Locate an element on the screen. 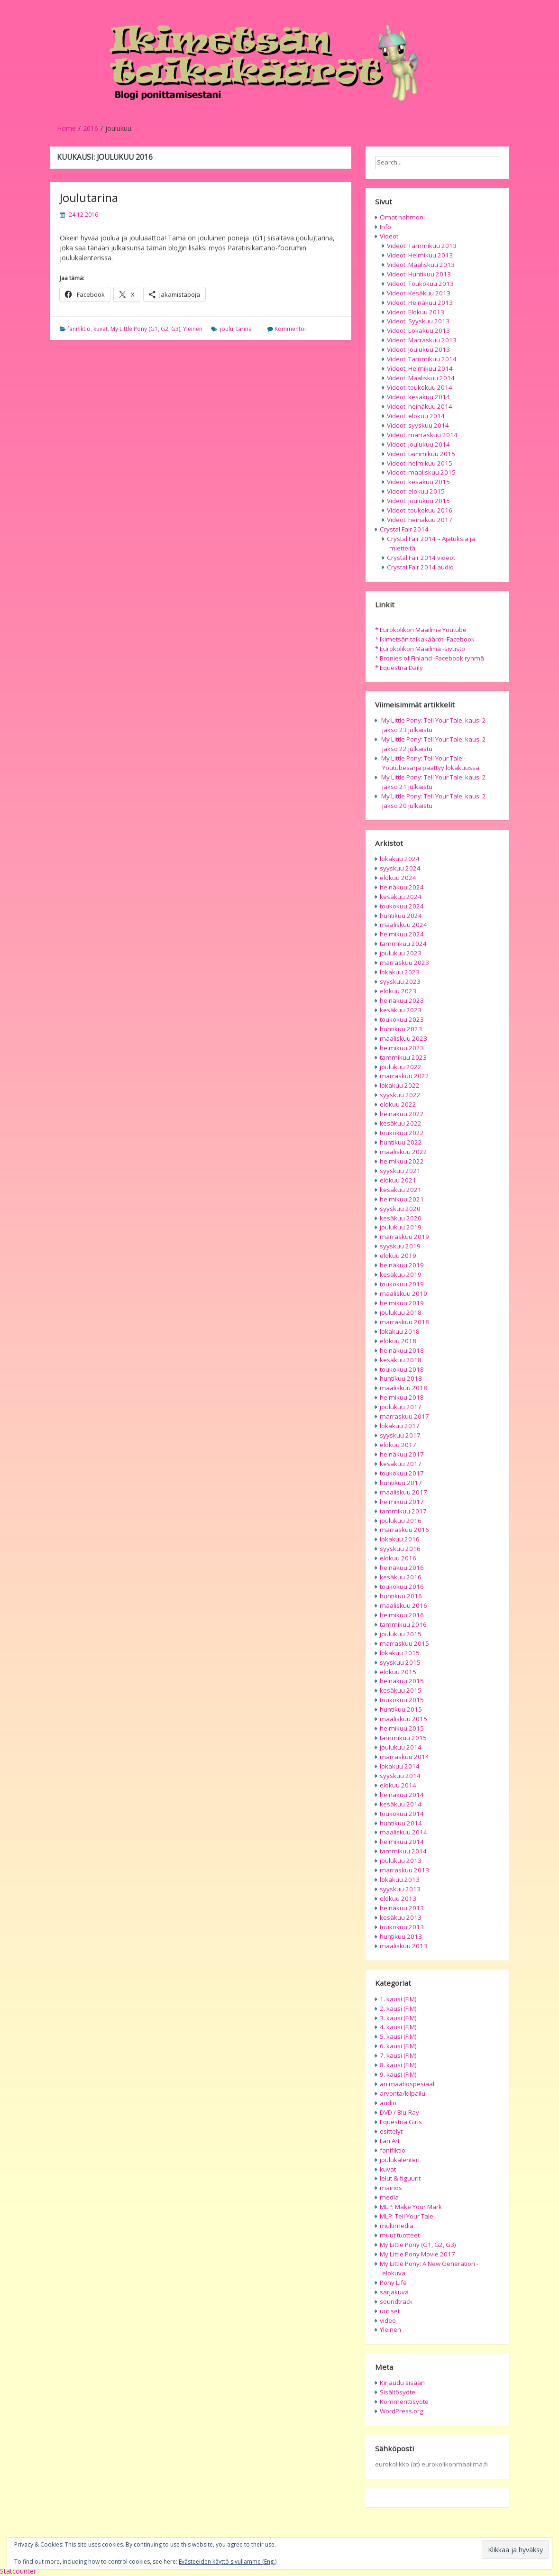 The image size is (559, 2576). huhtikuu 2024 is located at coordinates (401, 915).